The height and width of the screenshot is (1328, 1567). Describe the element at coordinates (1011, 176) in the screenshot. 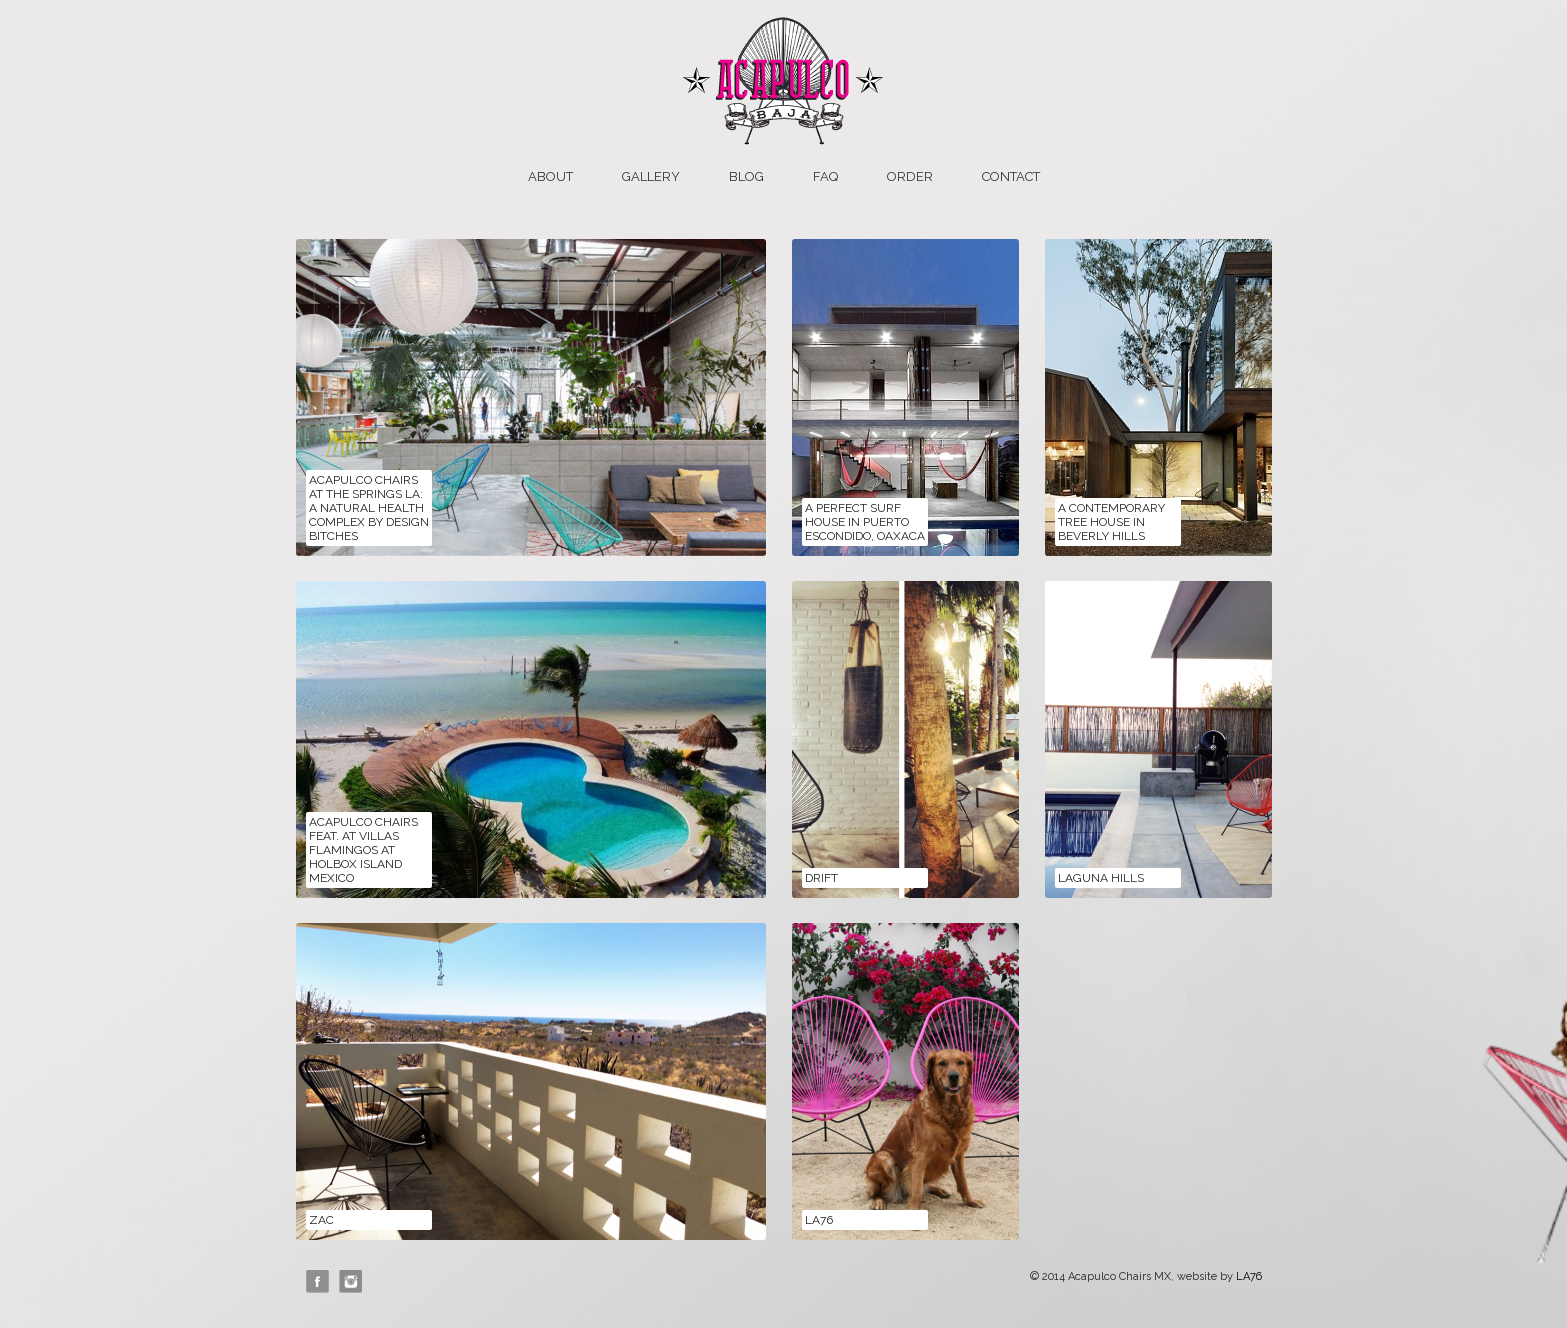

I see `Contact` at that location.